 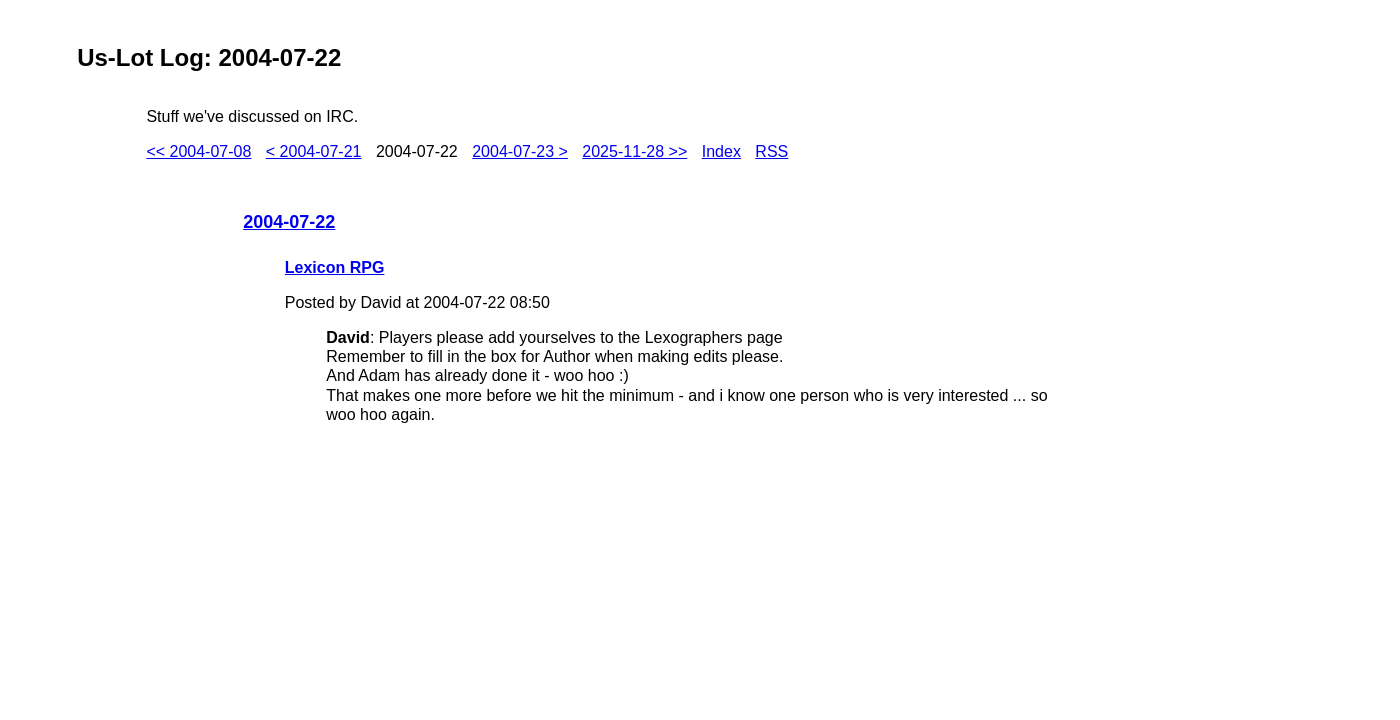 I want to click on 2025-11-28 >>, so click(x=634, y=151).